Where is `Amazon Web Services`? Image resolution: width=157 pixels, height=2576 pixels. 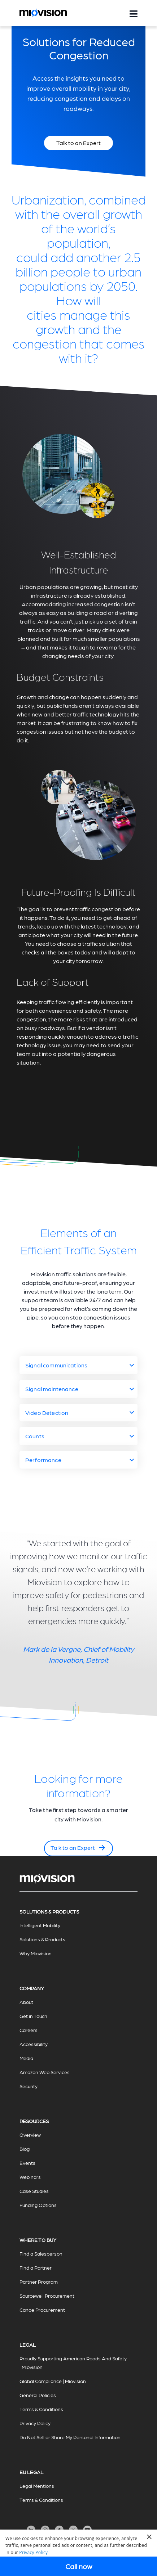 Amazon Web Services is located at coordinates (44, 2072).